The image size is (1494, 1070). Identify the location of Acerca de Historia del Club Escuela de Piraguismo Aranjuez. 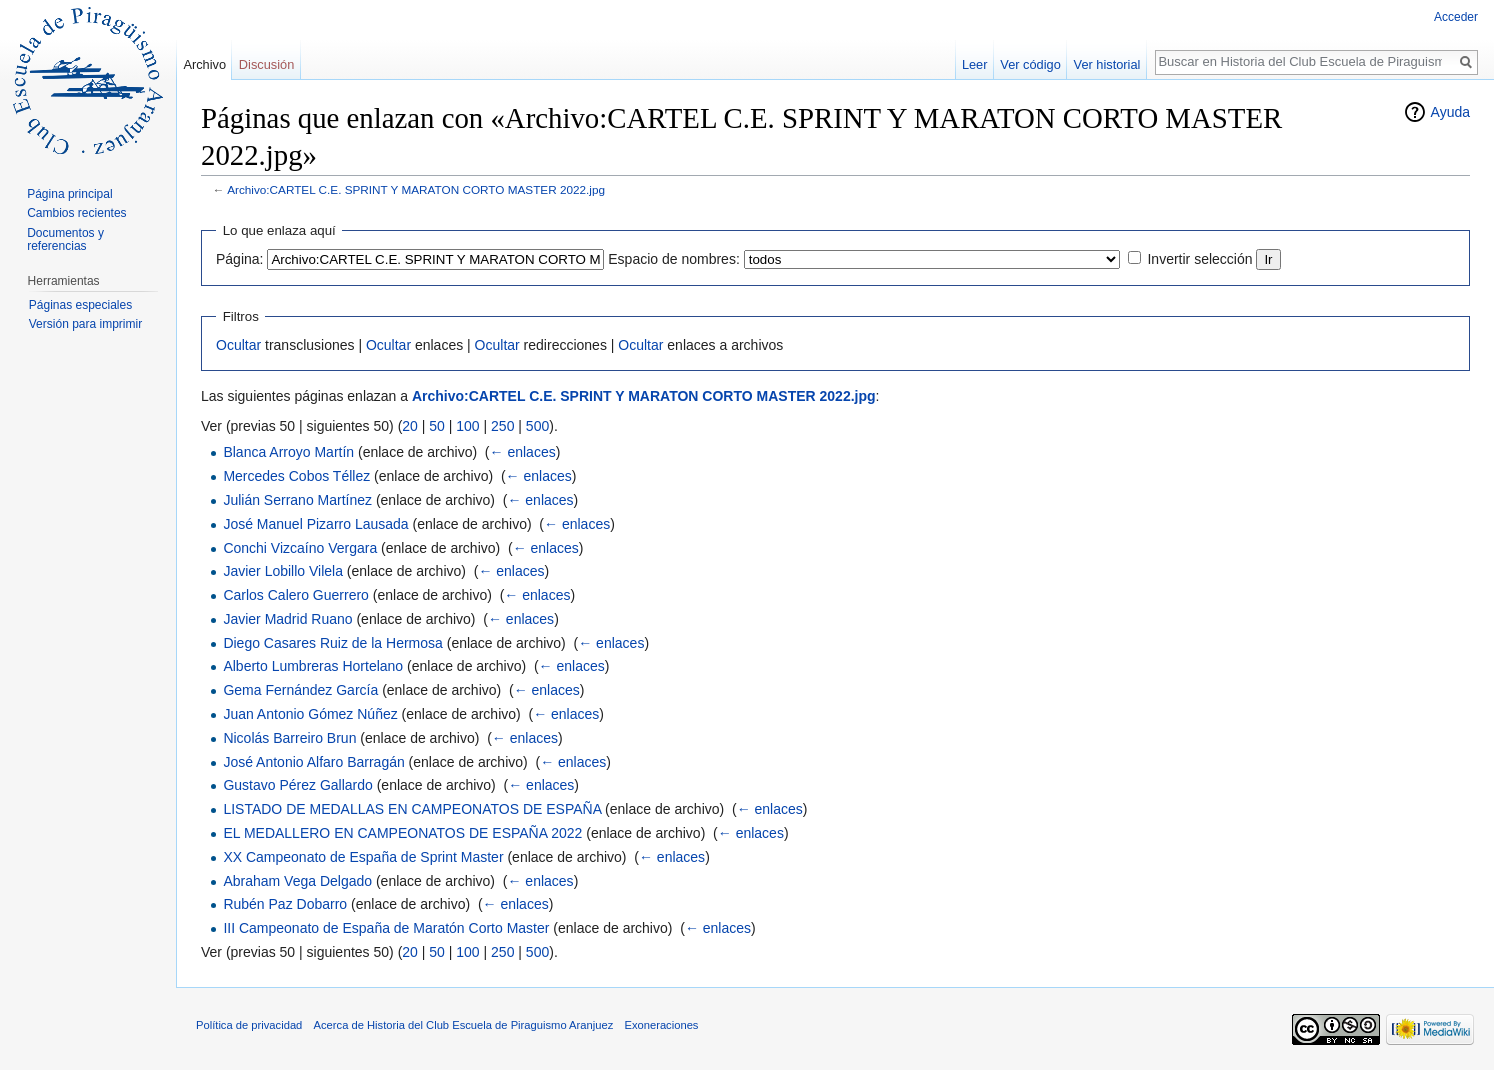
(464, 1025).